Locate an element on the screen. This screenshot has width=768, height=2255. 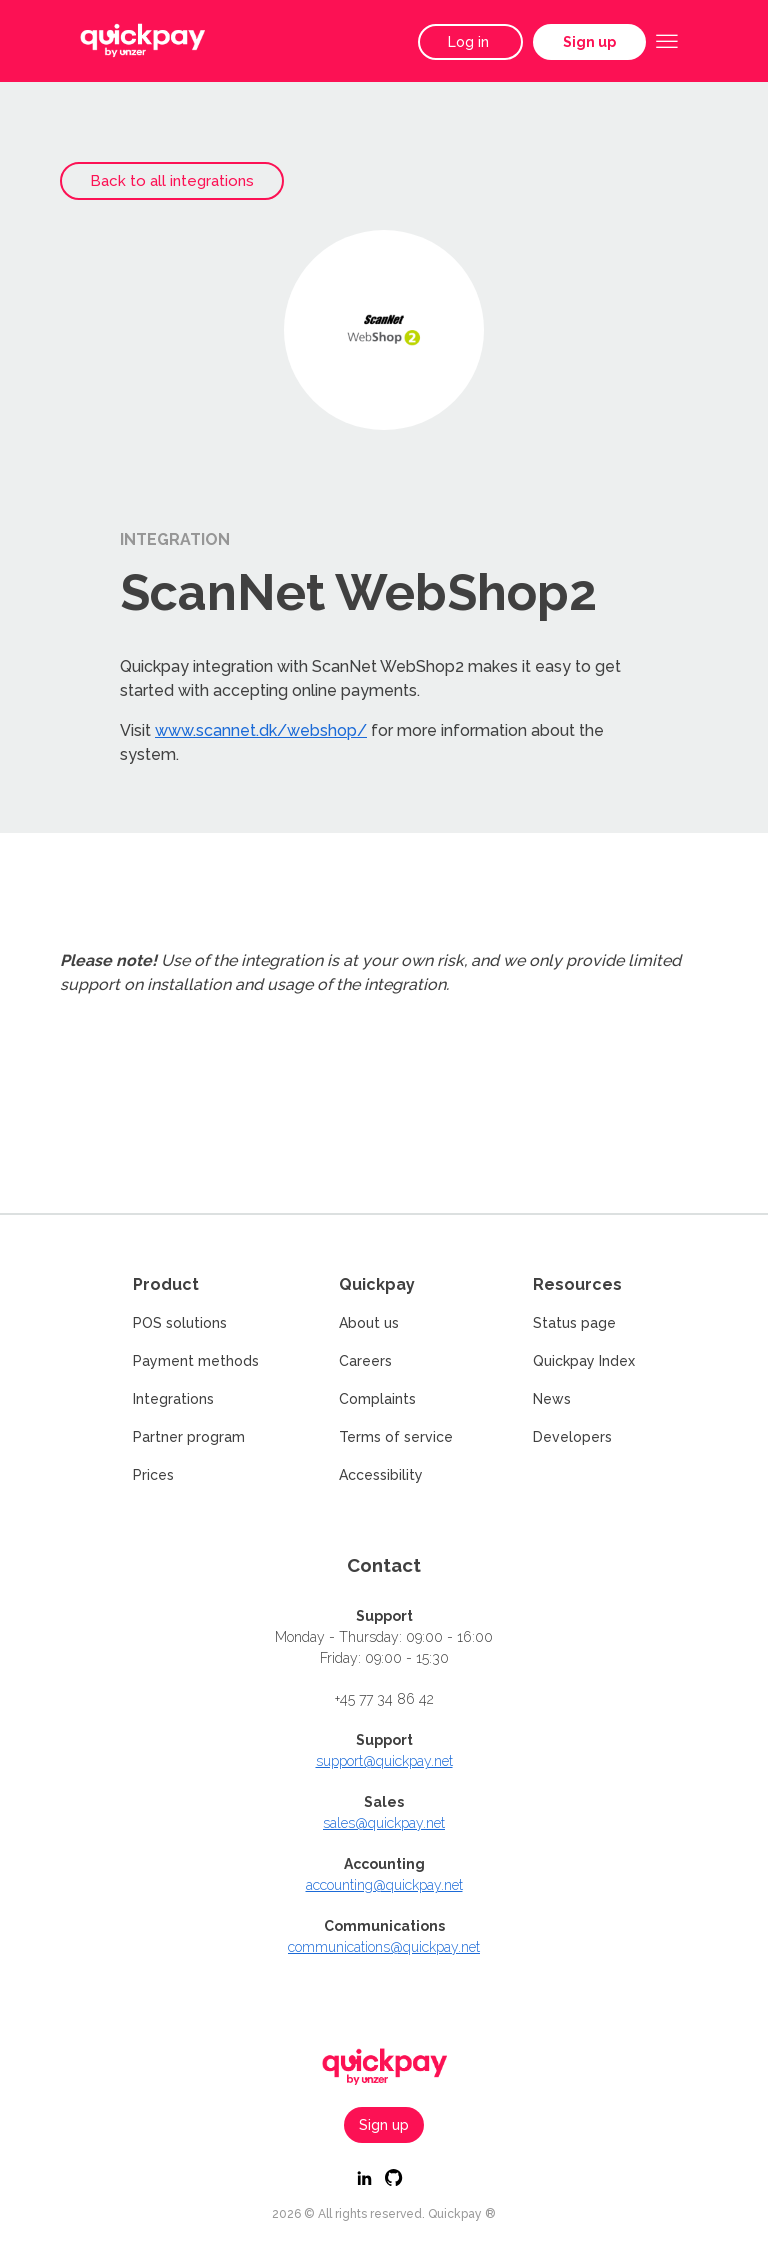
Complaints is located at coordinates (377, 1399).